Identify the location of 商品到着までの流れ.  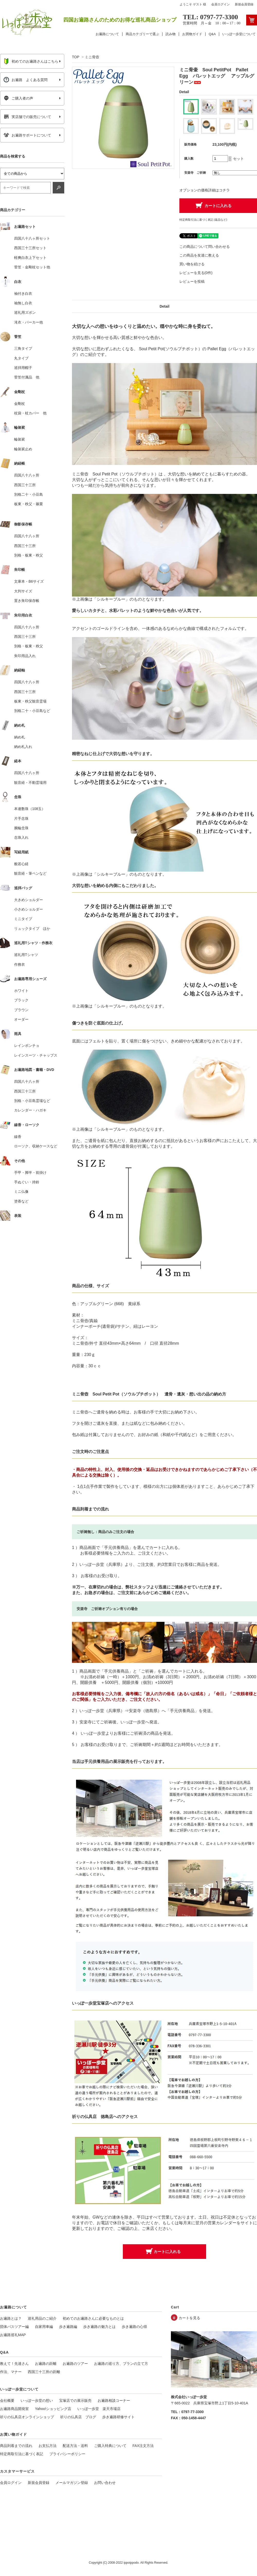
(16, 2446).